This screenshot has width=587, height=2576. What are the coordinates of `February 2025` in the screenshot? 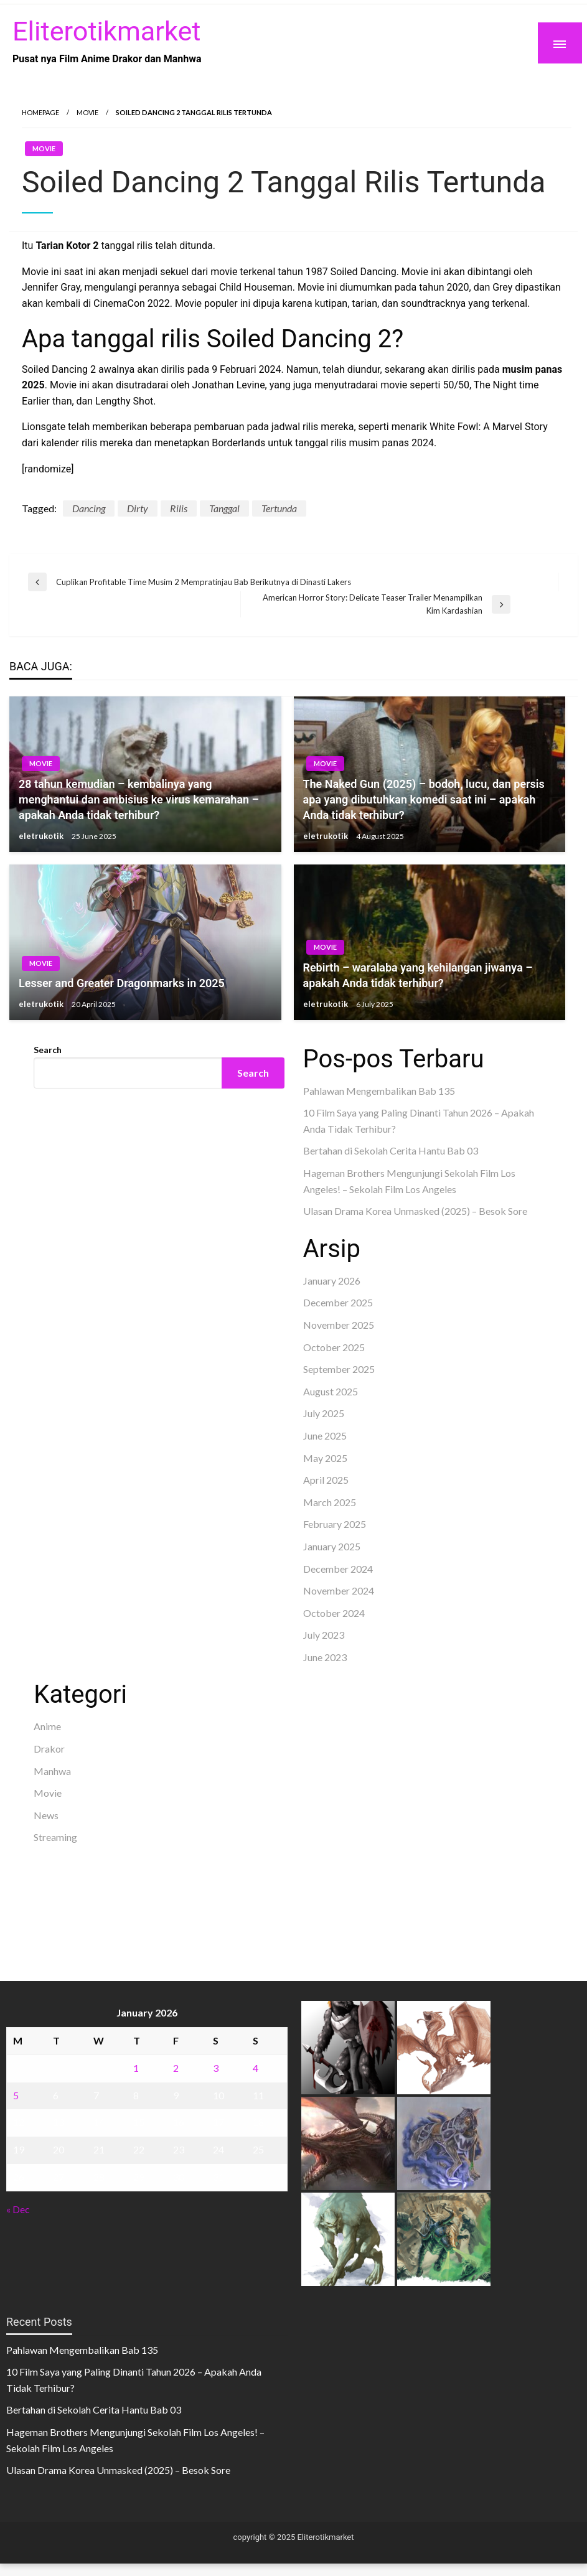 It's located at (334, 1524).